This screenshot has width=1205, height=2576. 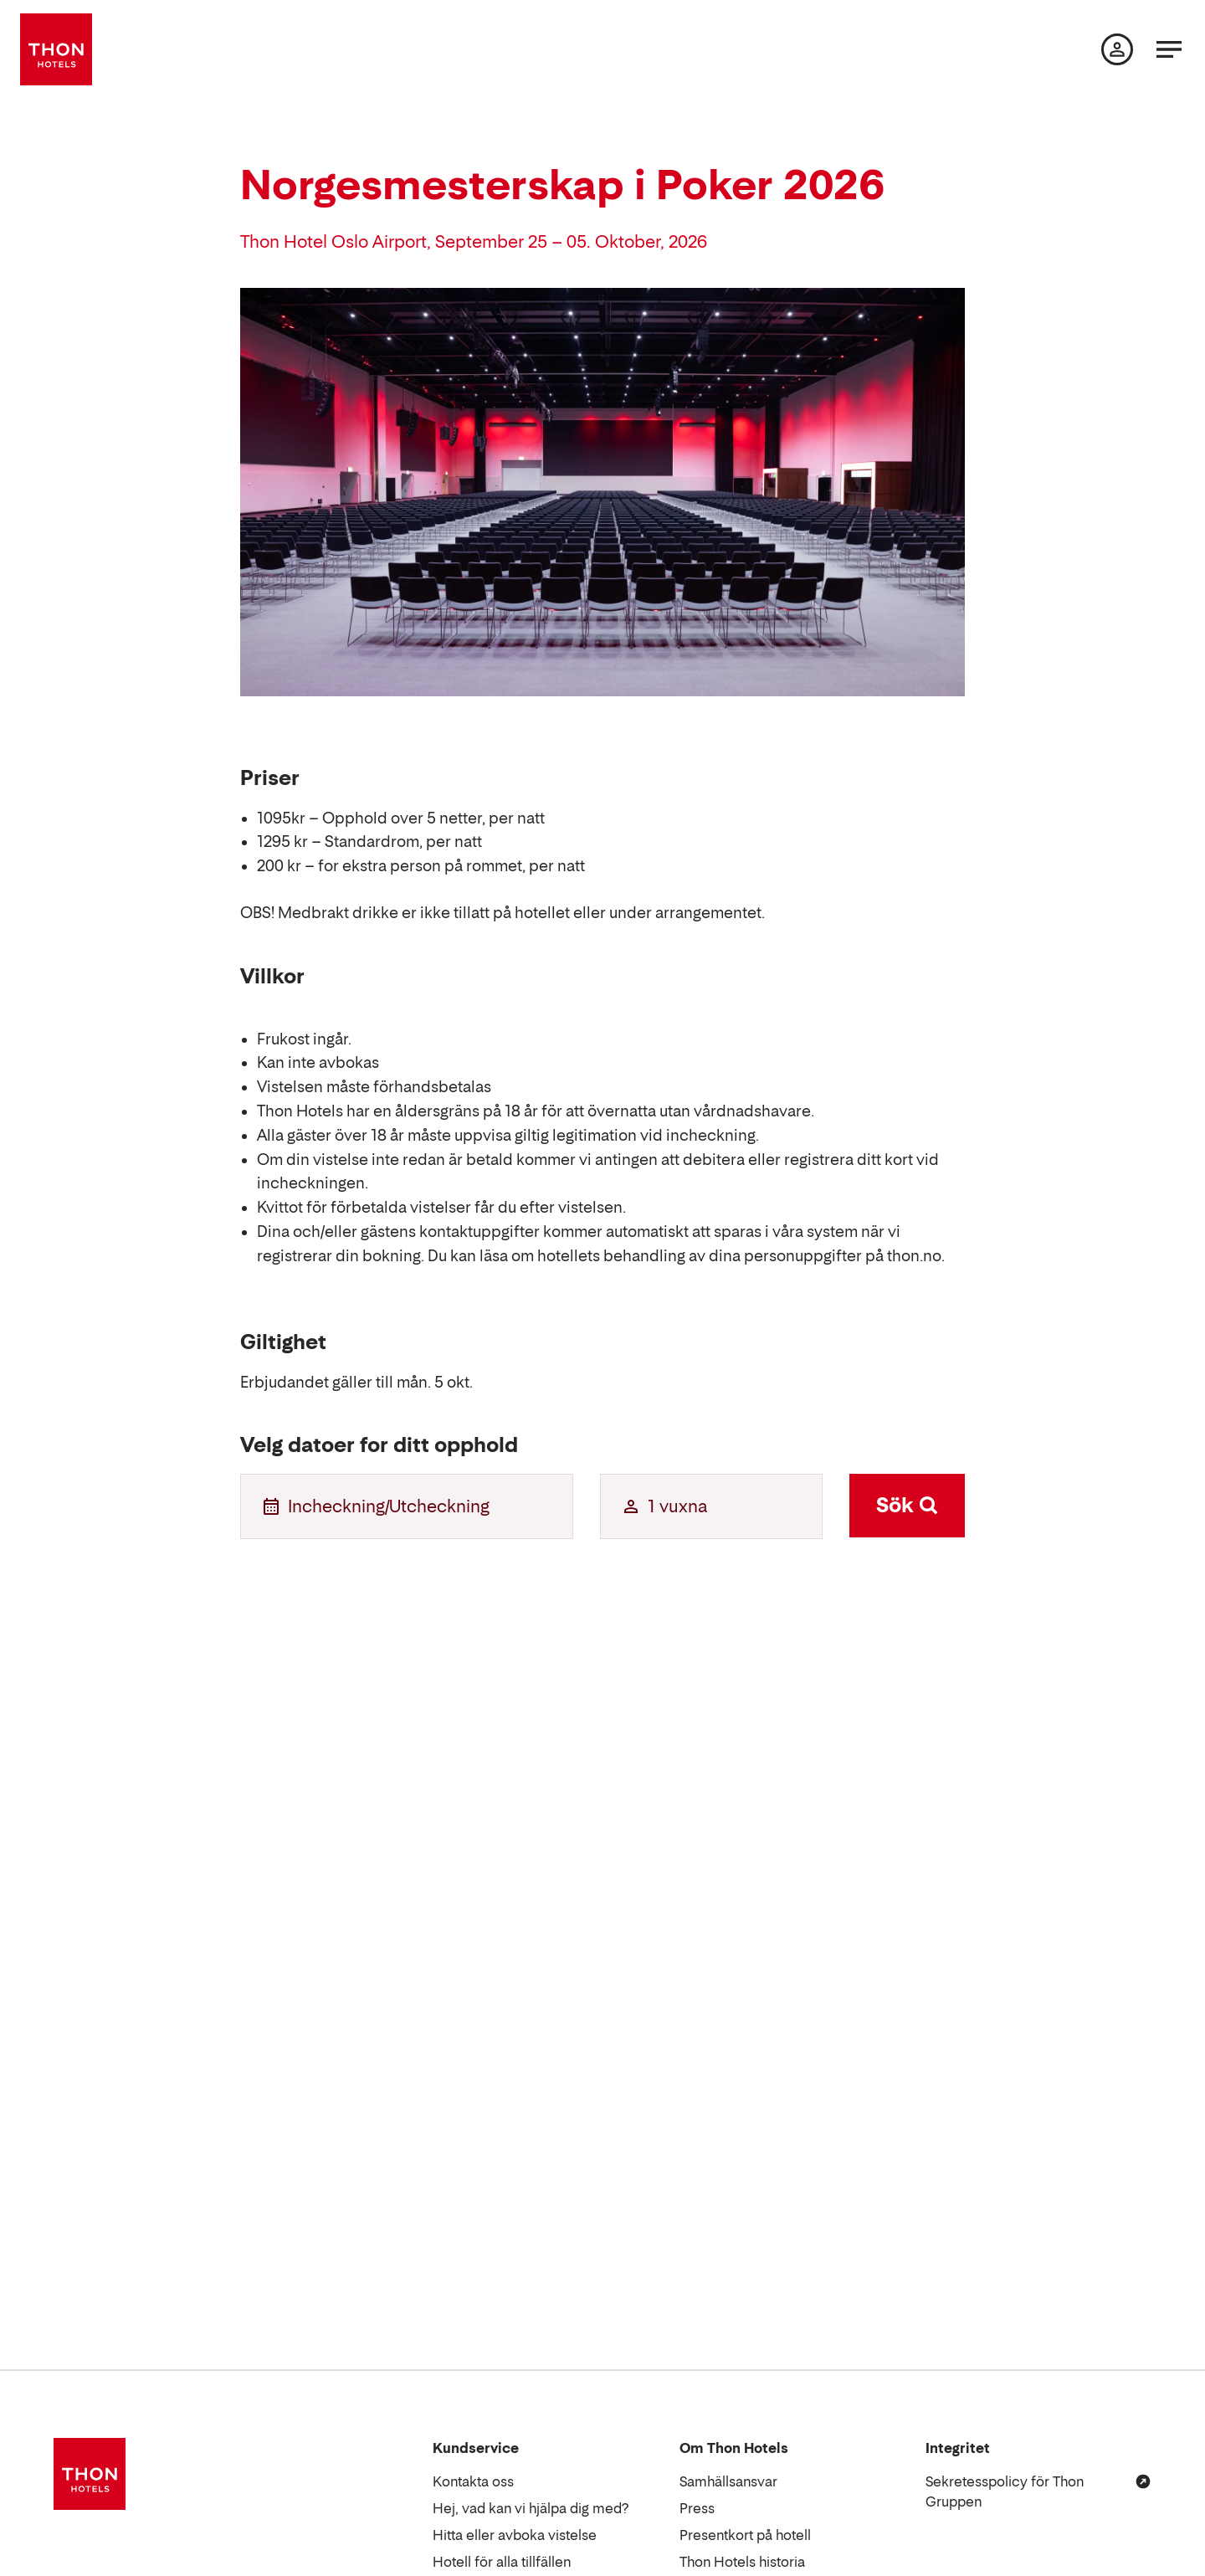 I want to click on [Meny], so click(x=1169, y=49).